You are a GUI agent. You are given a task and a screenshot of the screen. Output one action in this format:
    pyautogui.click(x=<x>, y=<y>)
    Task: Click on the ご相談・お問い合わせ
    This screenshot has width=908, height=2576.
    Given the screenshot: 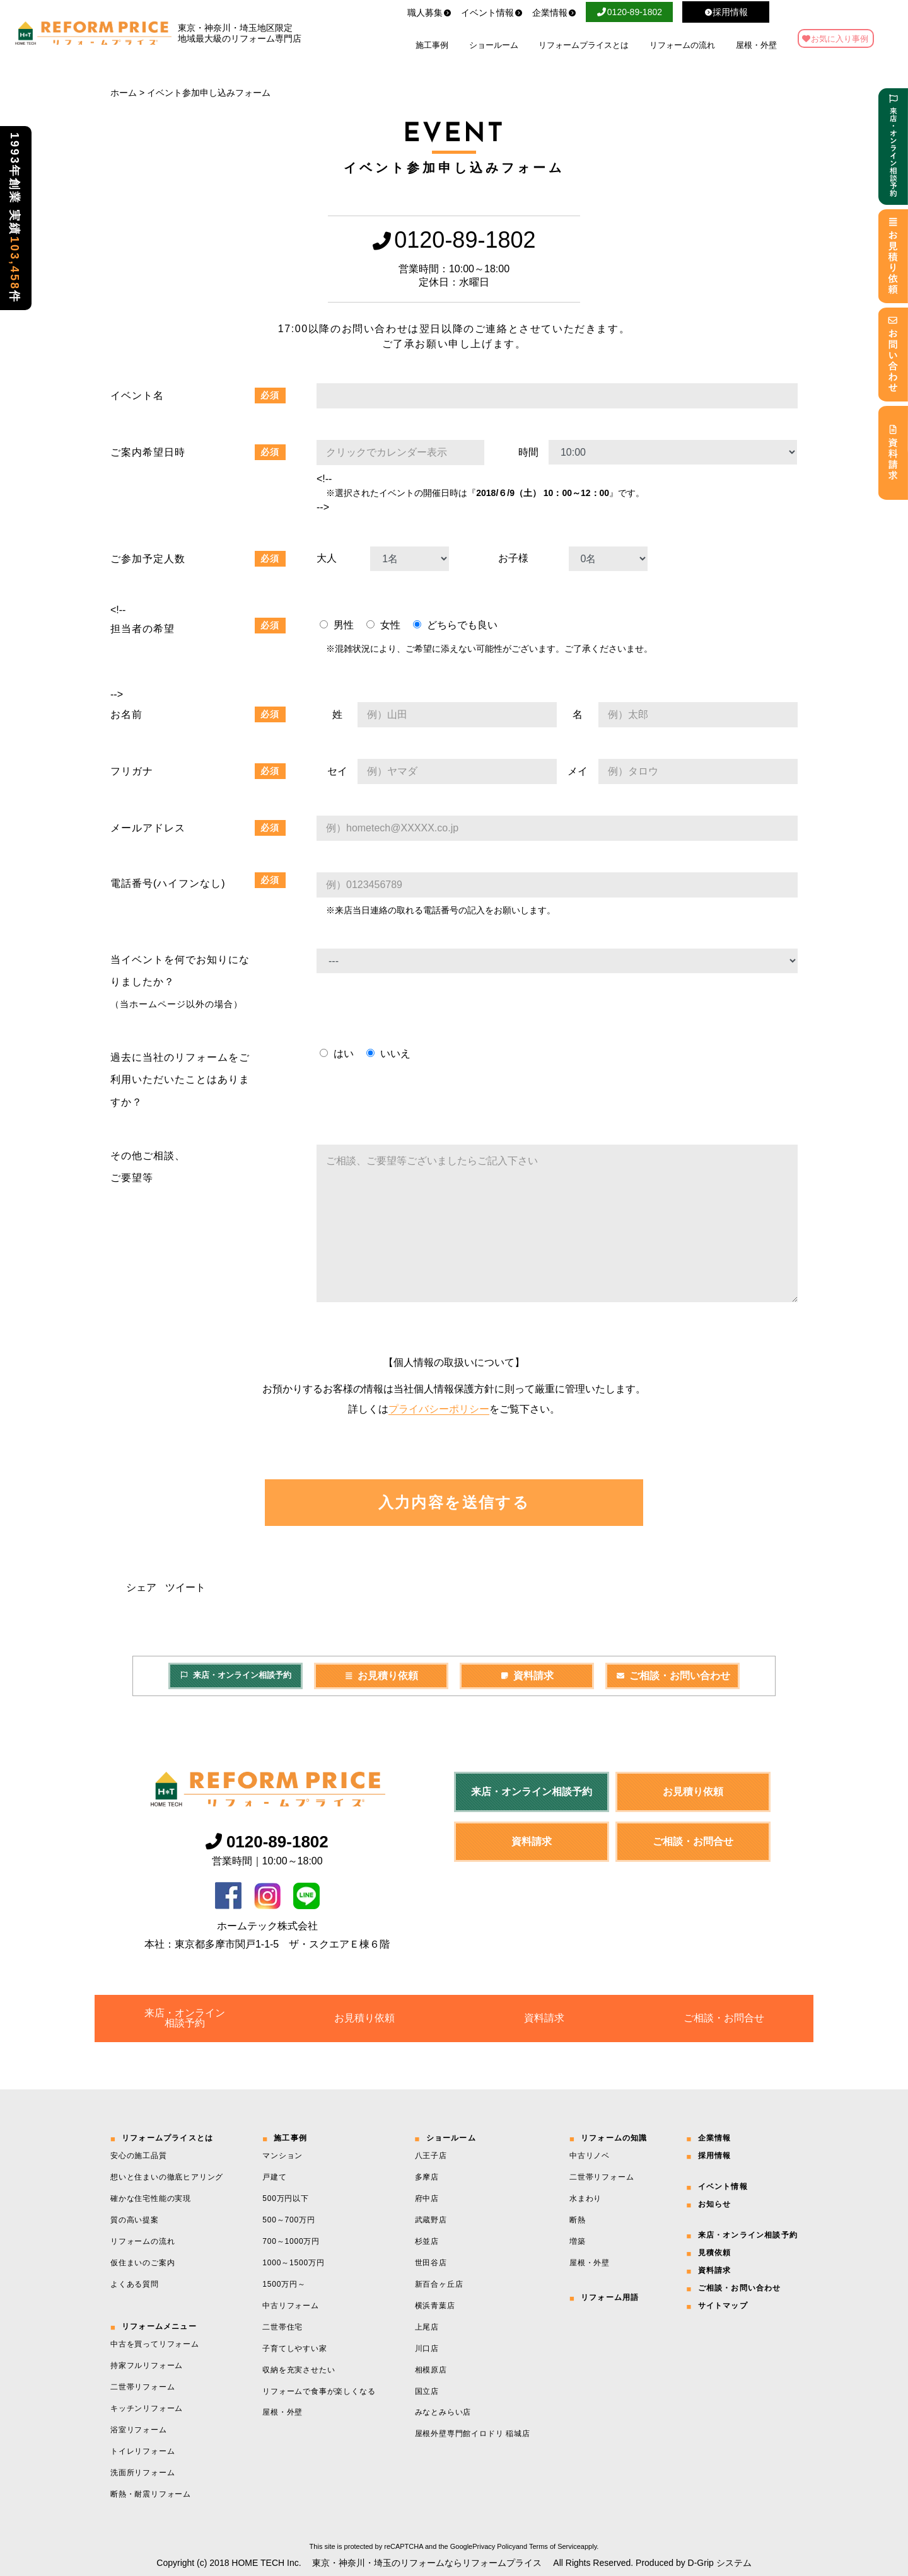 What is the action you would take?
    pyautogui.click(x=672, y=1675)
    